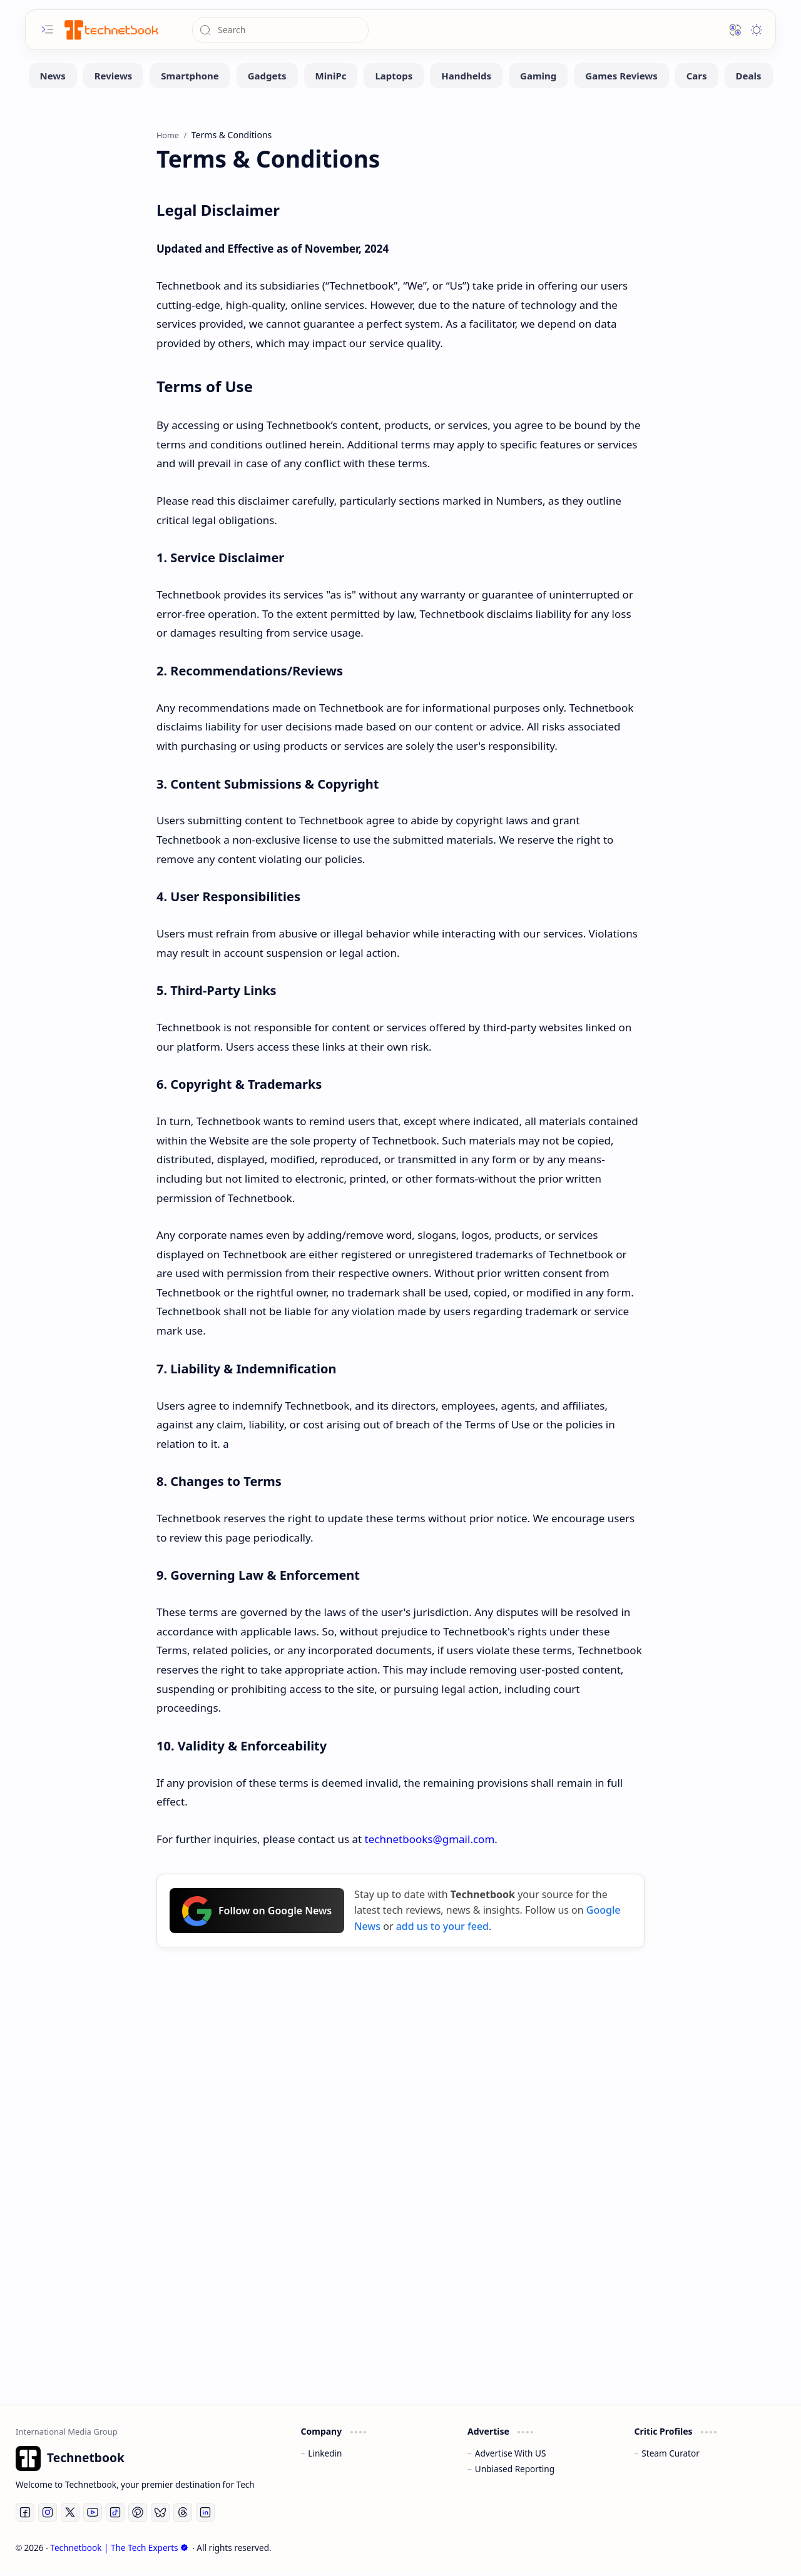 This screenshot has width=801, height=2576. What do you see at coordinates (113, 78) in the screenshot?
I see `[Reviews]` at bounding box center [113, 78].